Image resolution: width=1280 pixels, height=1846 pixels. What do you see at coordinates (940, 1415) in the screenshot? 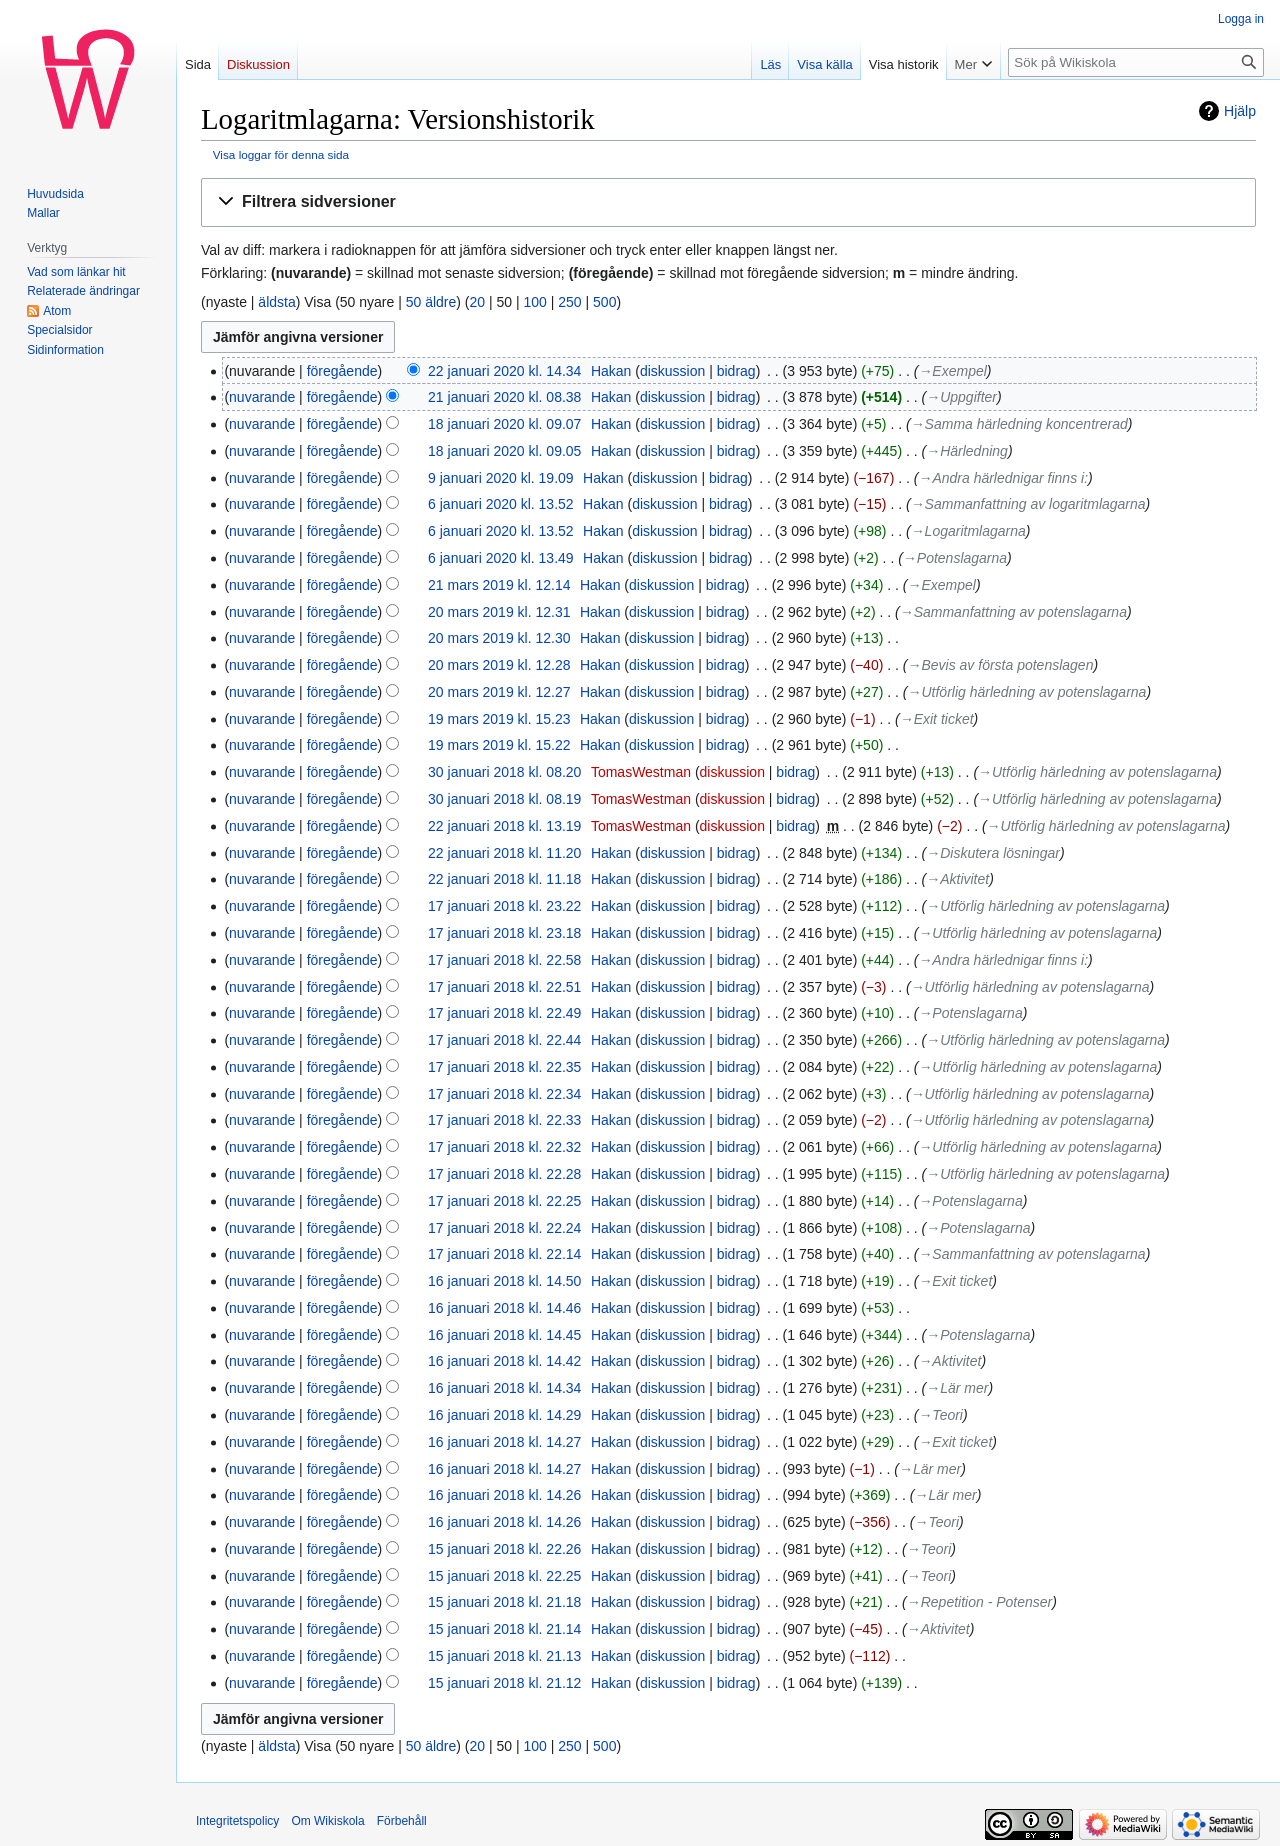
I see `→‎Teori` at bounding box center [940, 1415].